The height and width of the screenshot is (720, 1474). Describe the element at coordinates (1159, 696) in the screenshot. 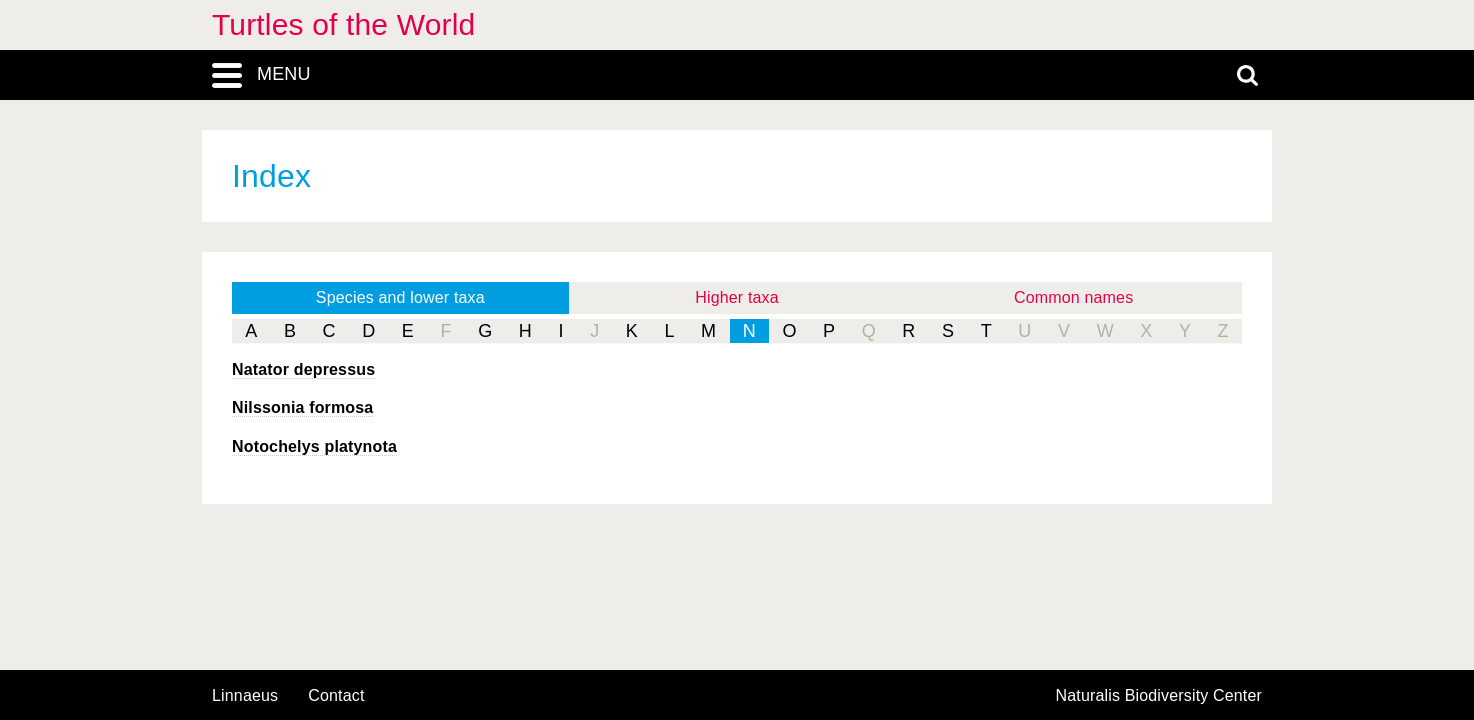

I see `Naturalis Biodiversity Center` at that location.